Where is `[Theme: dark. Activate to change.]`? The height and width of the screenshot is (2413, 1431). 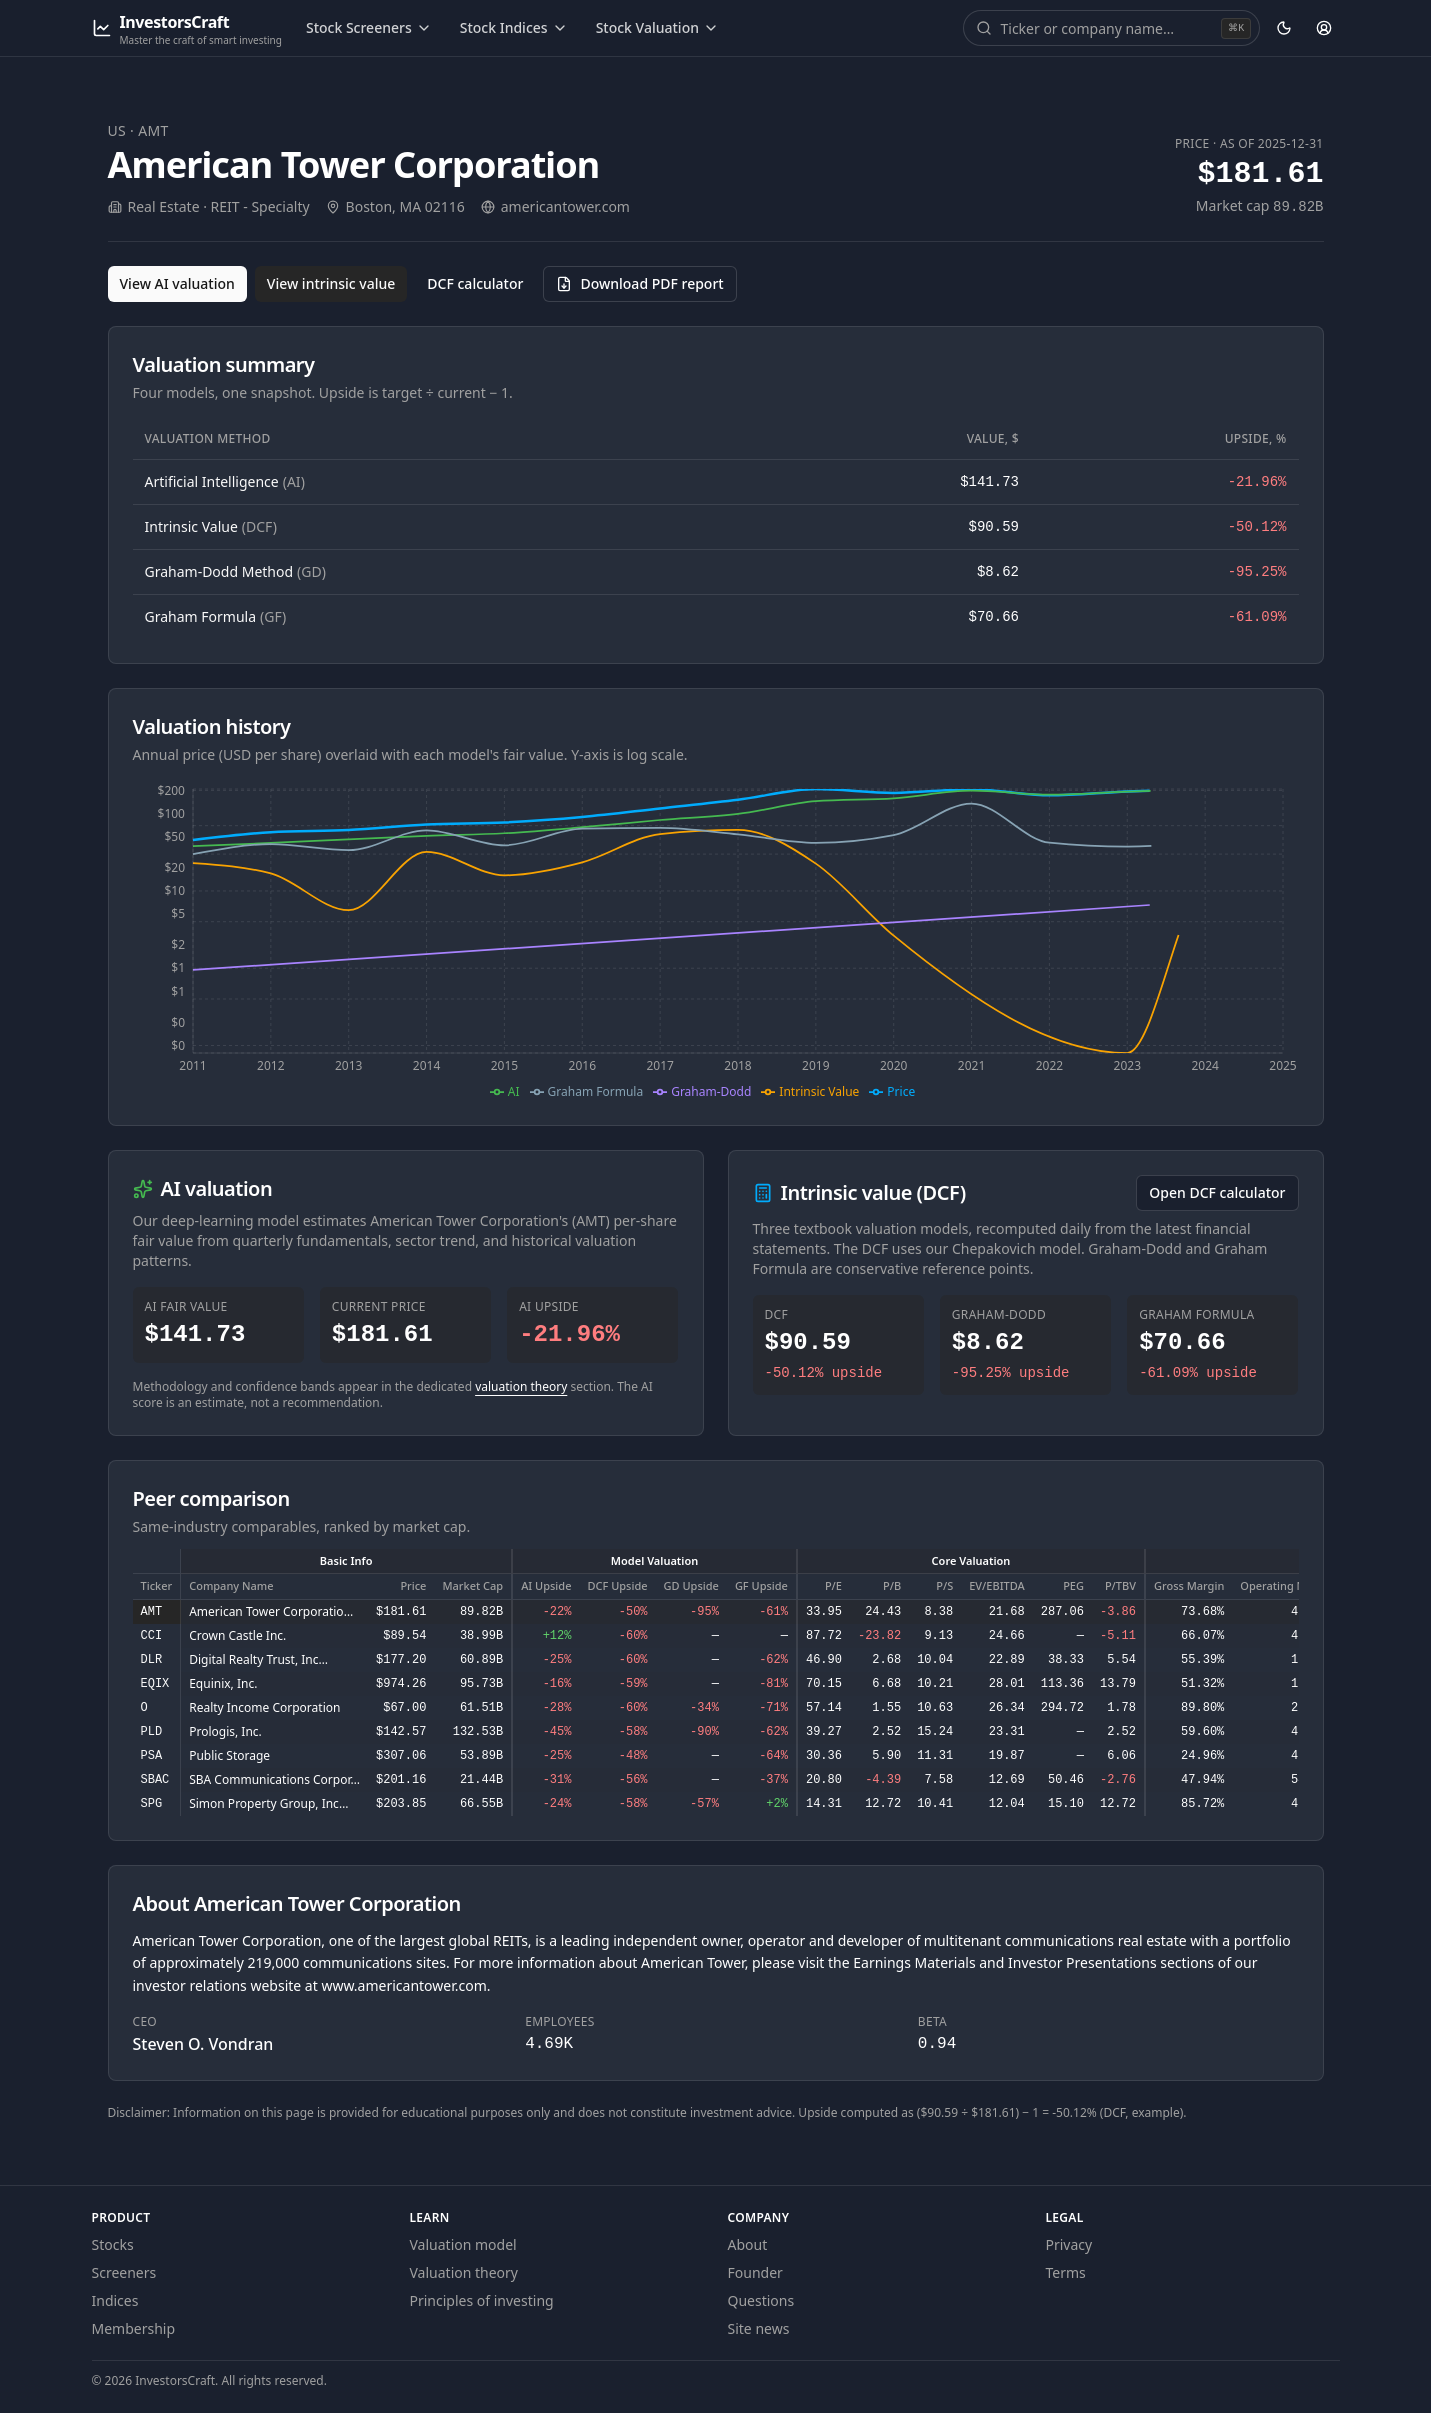 [Theme: dark. Activate to change.] is located at coordinates (1284, 28).